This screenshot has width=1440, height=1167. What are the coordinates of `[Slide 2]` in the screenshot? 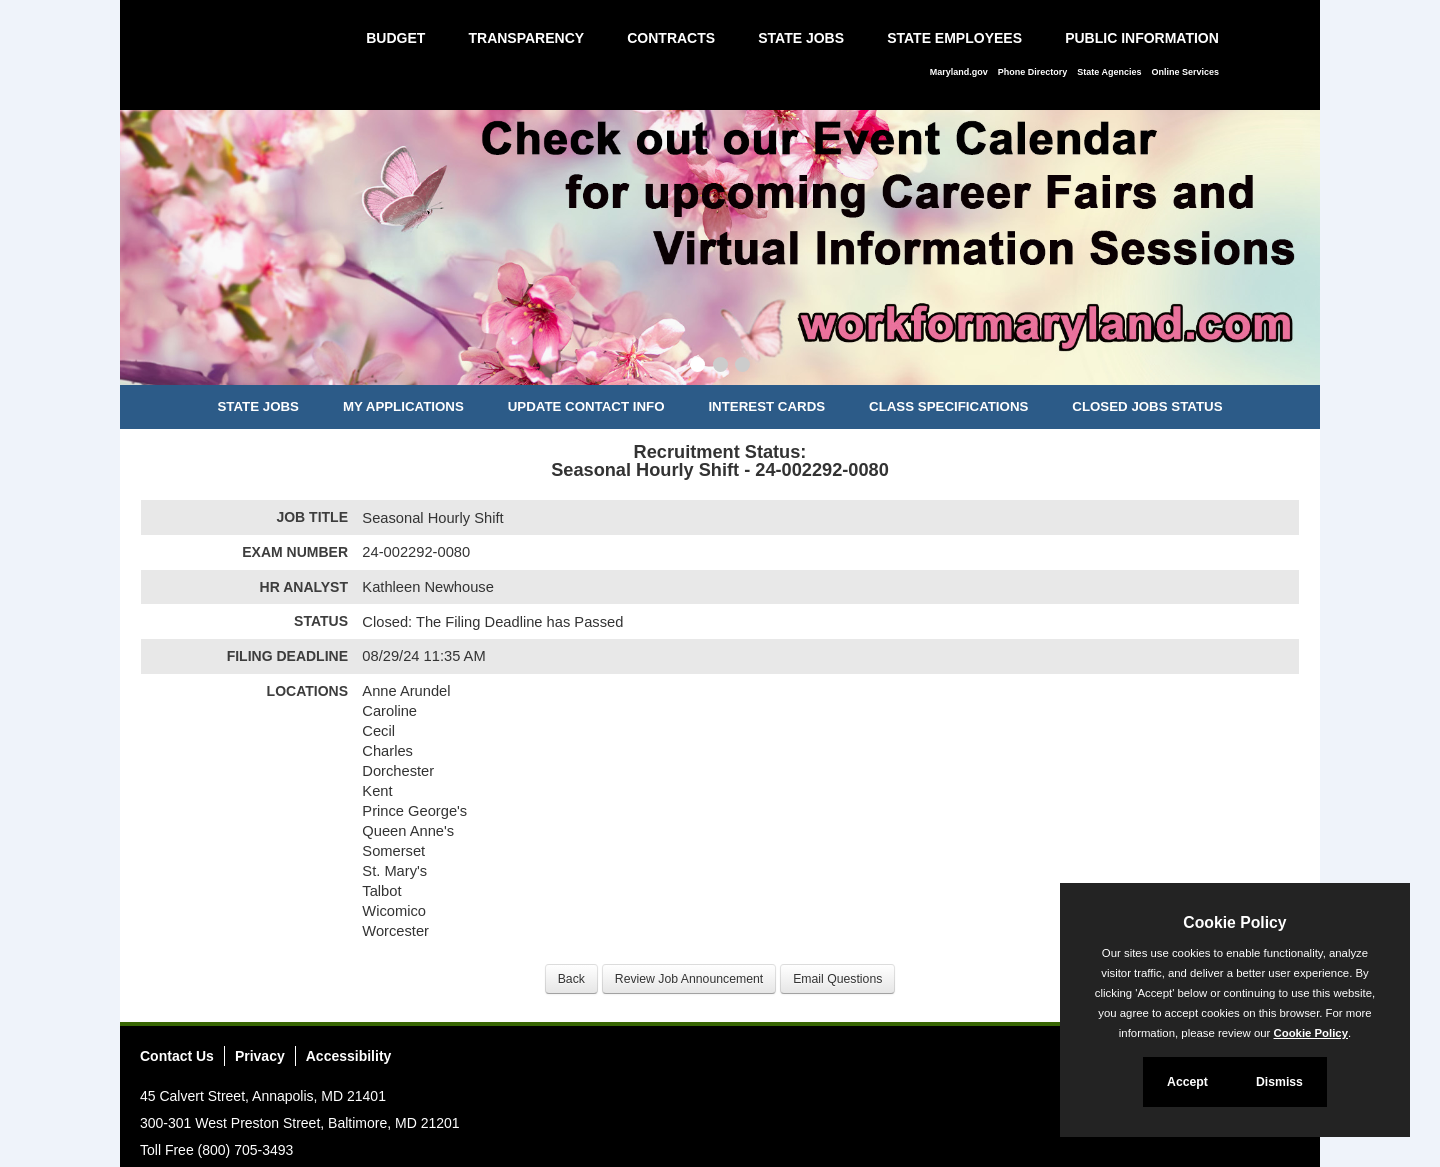 It's located at (720, 367).